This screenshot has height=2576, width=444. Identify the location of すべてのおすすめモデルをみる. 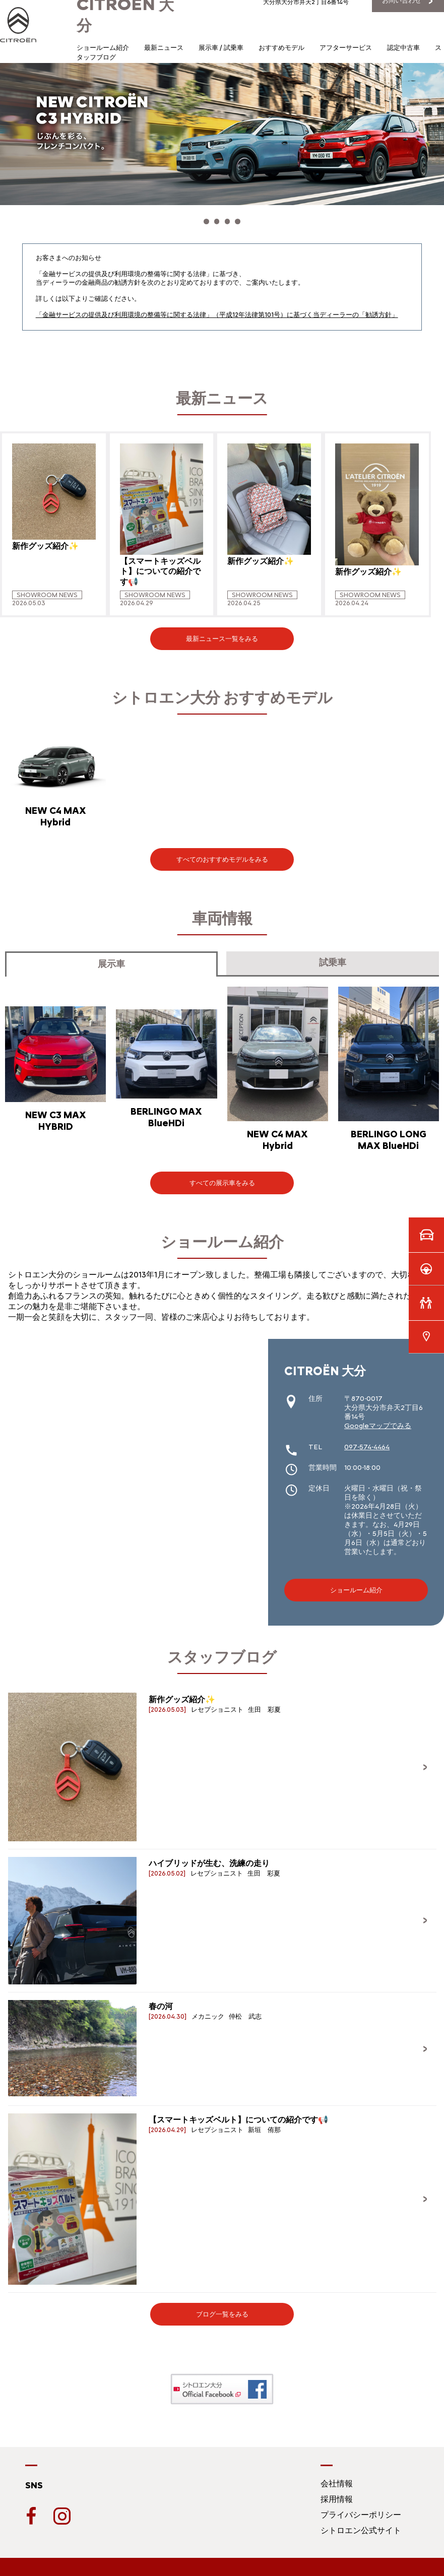
(222, 854).